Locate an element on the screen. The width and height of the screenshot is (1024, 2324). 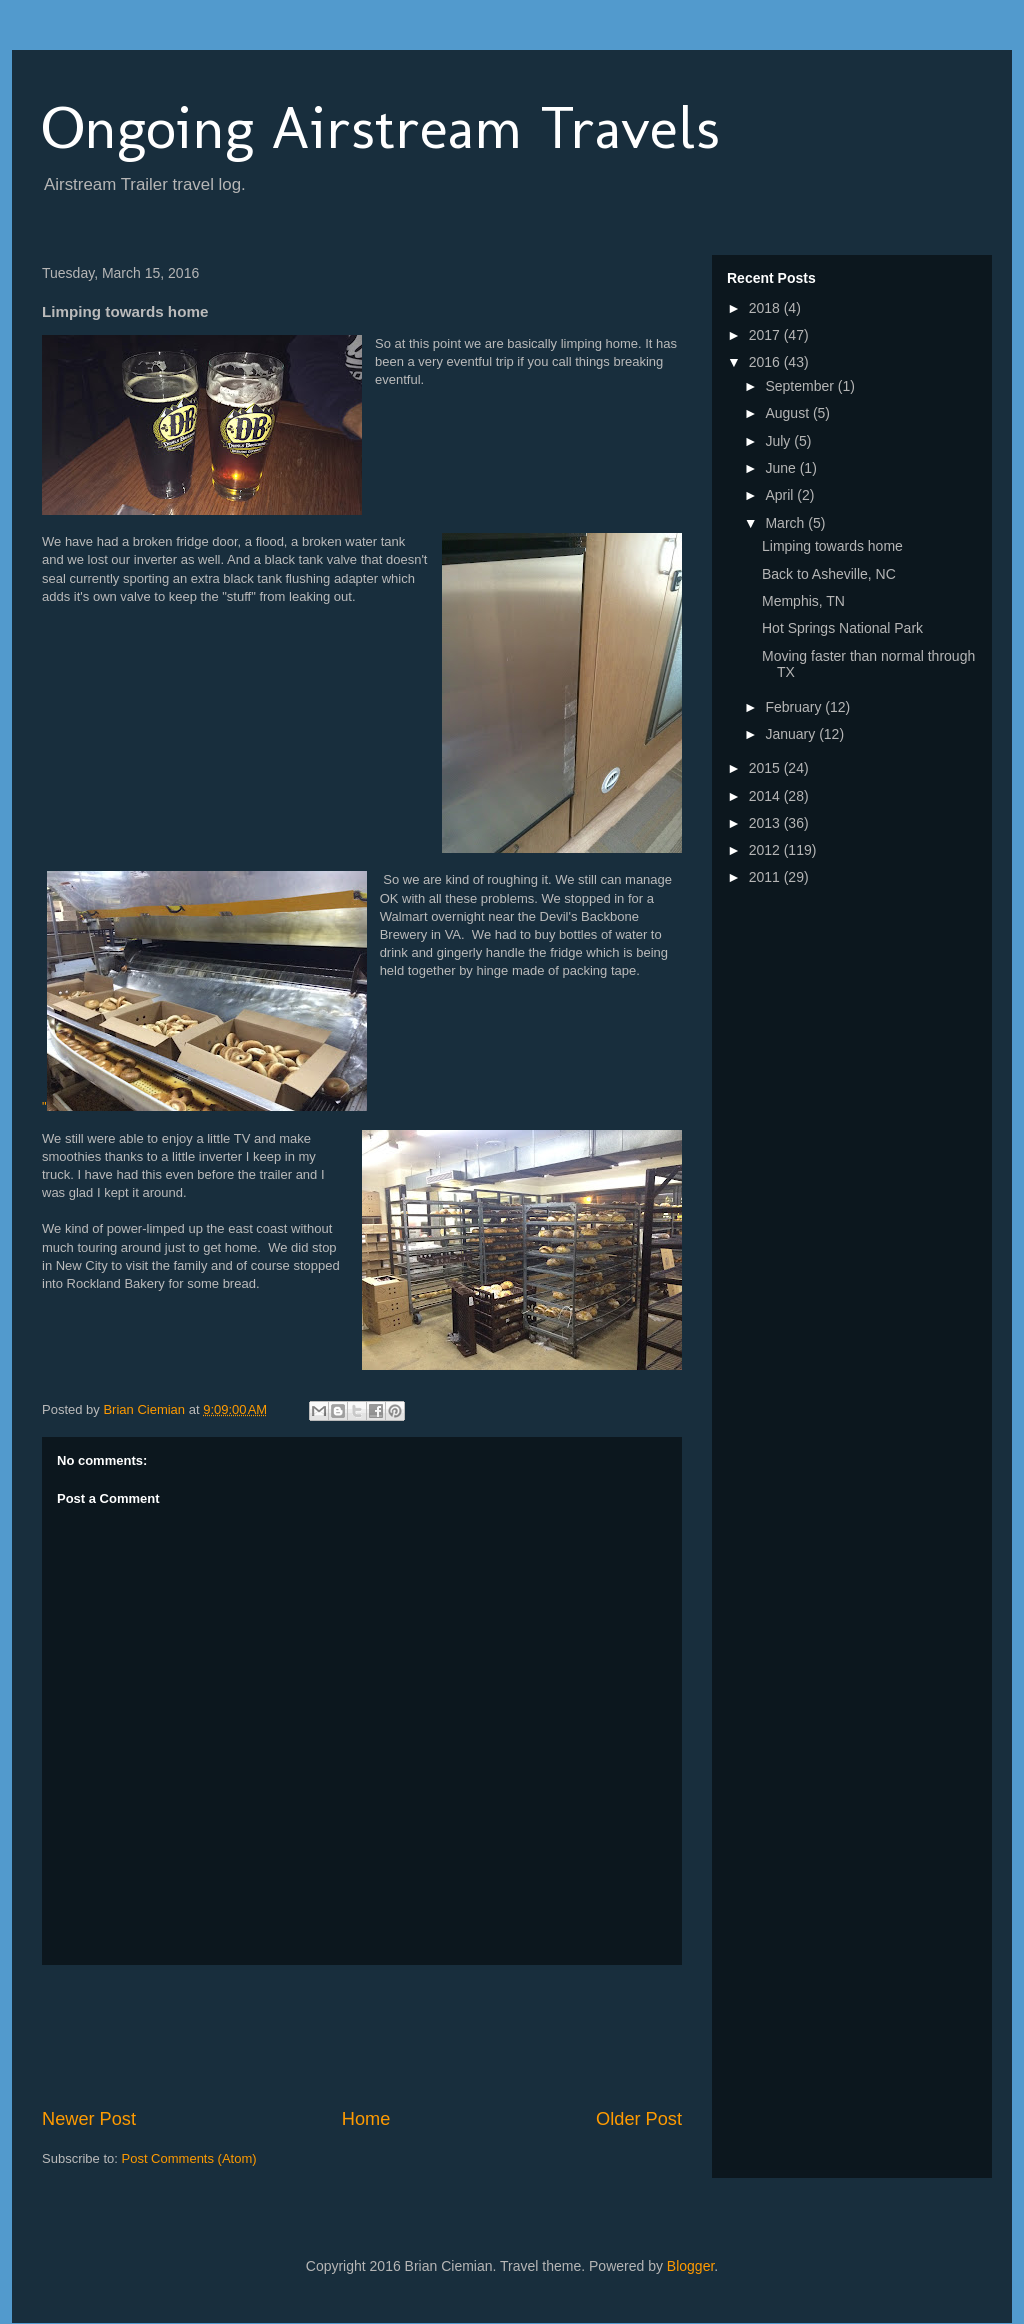
Hot Springs National Park is located at coordinates (842, 628).